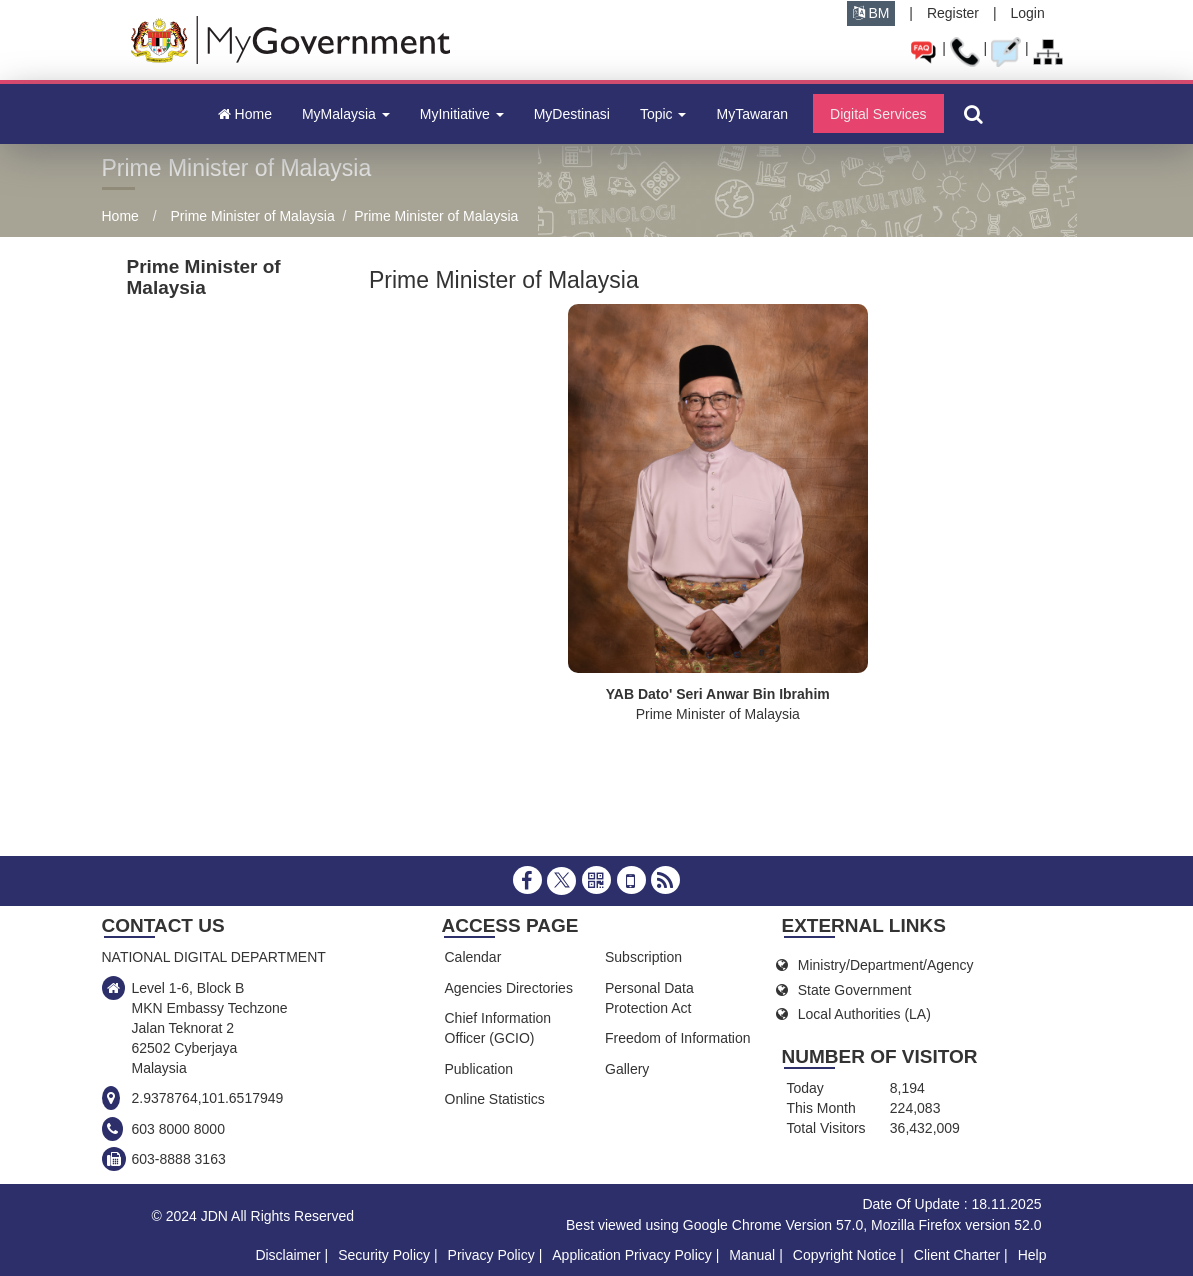  Describe the element at coordinates (632, 1255) in the screenshot. I see `Application Privacy Policy` at that location.